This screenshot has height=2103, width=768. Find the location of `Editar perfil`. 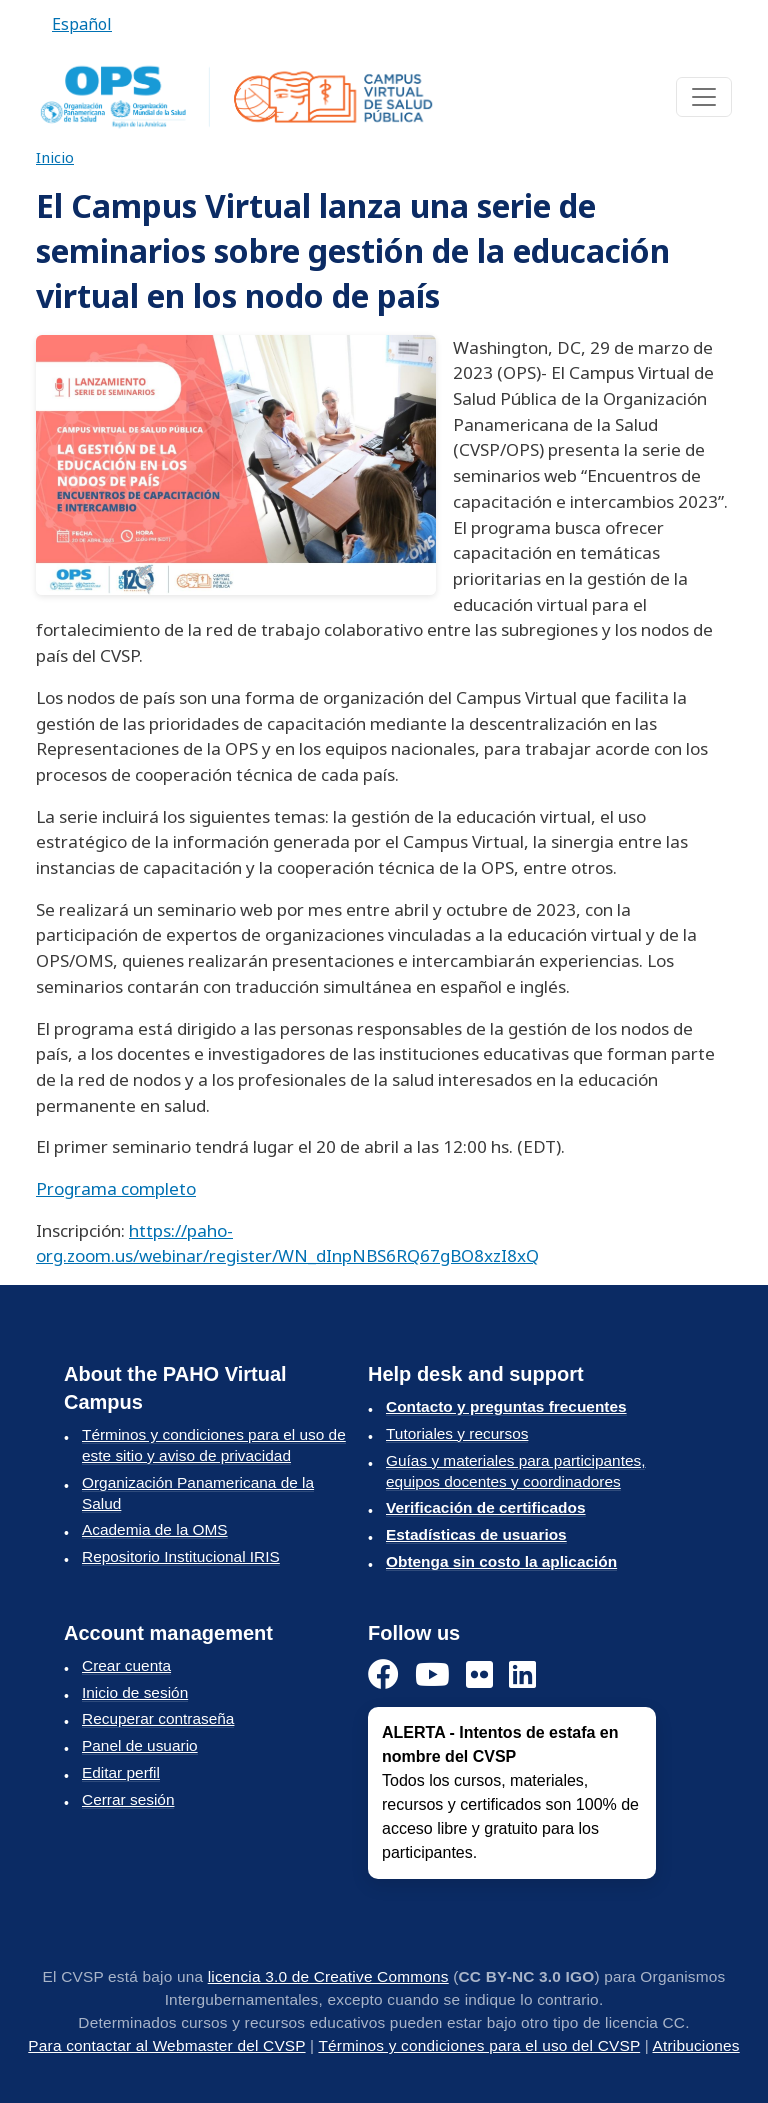

Editar perfil is located at coordinates (121, 1772).